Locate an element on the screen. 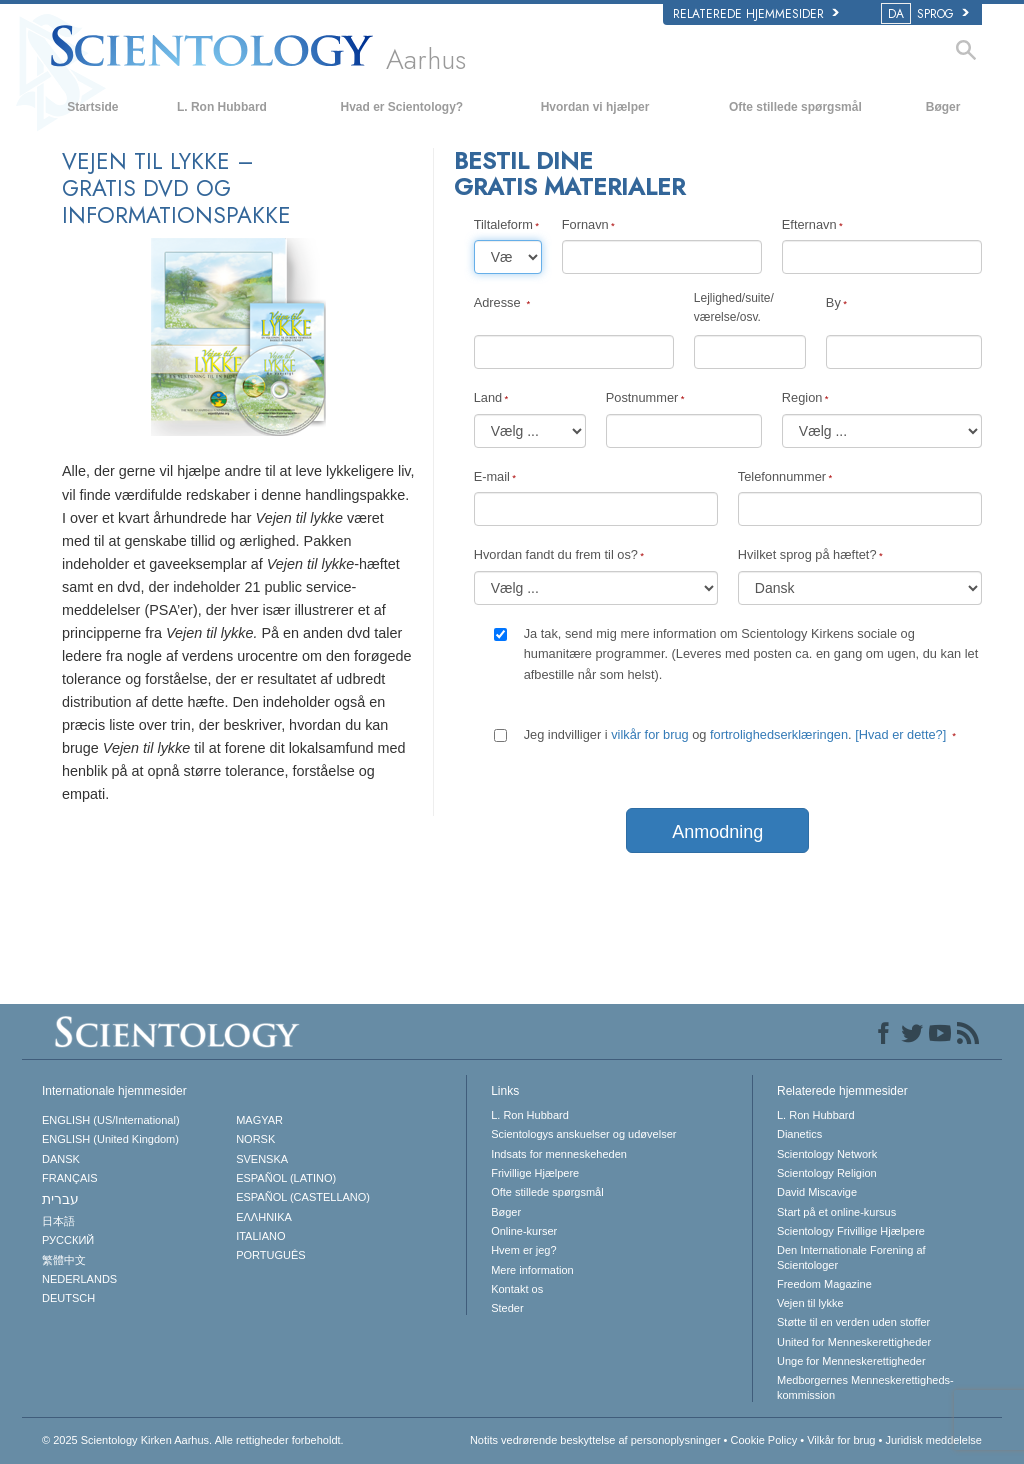 The width and height of the screenshot is (1024, 1464). Anmodning is located at coordinates (717, 832).